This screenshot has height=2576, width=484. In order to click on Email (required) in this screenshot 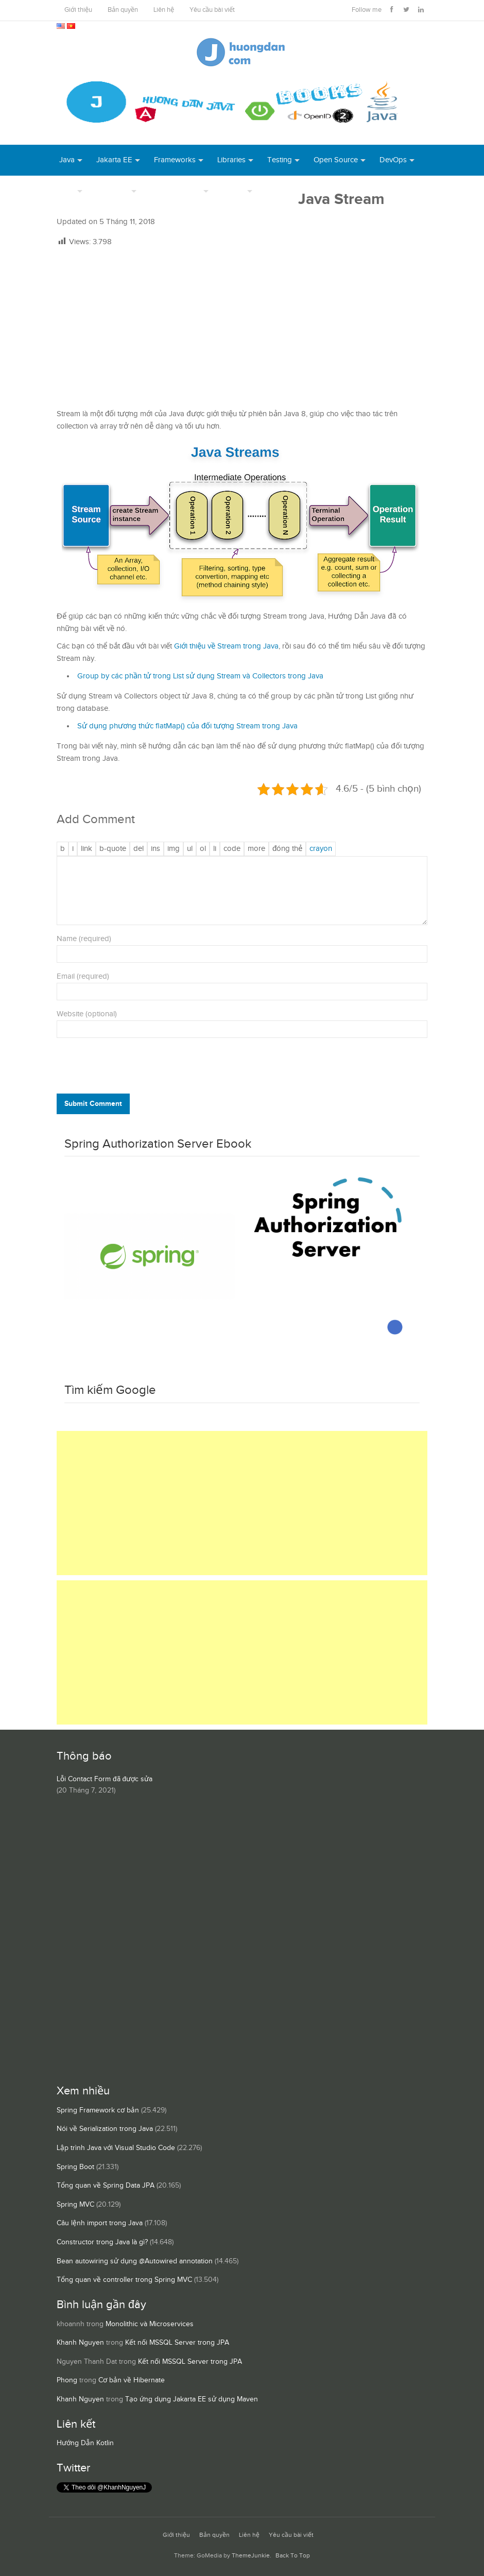, I will do `click(83, 976)`.